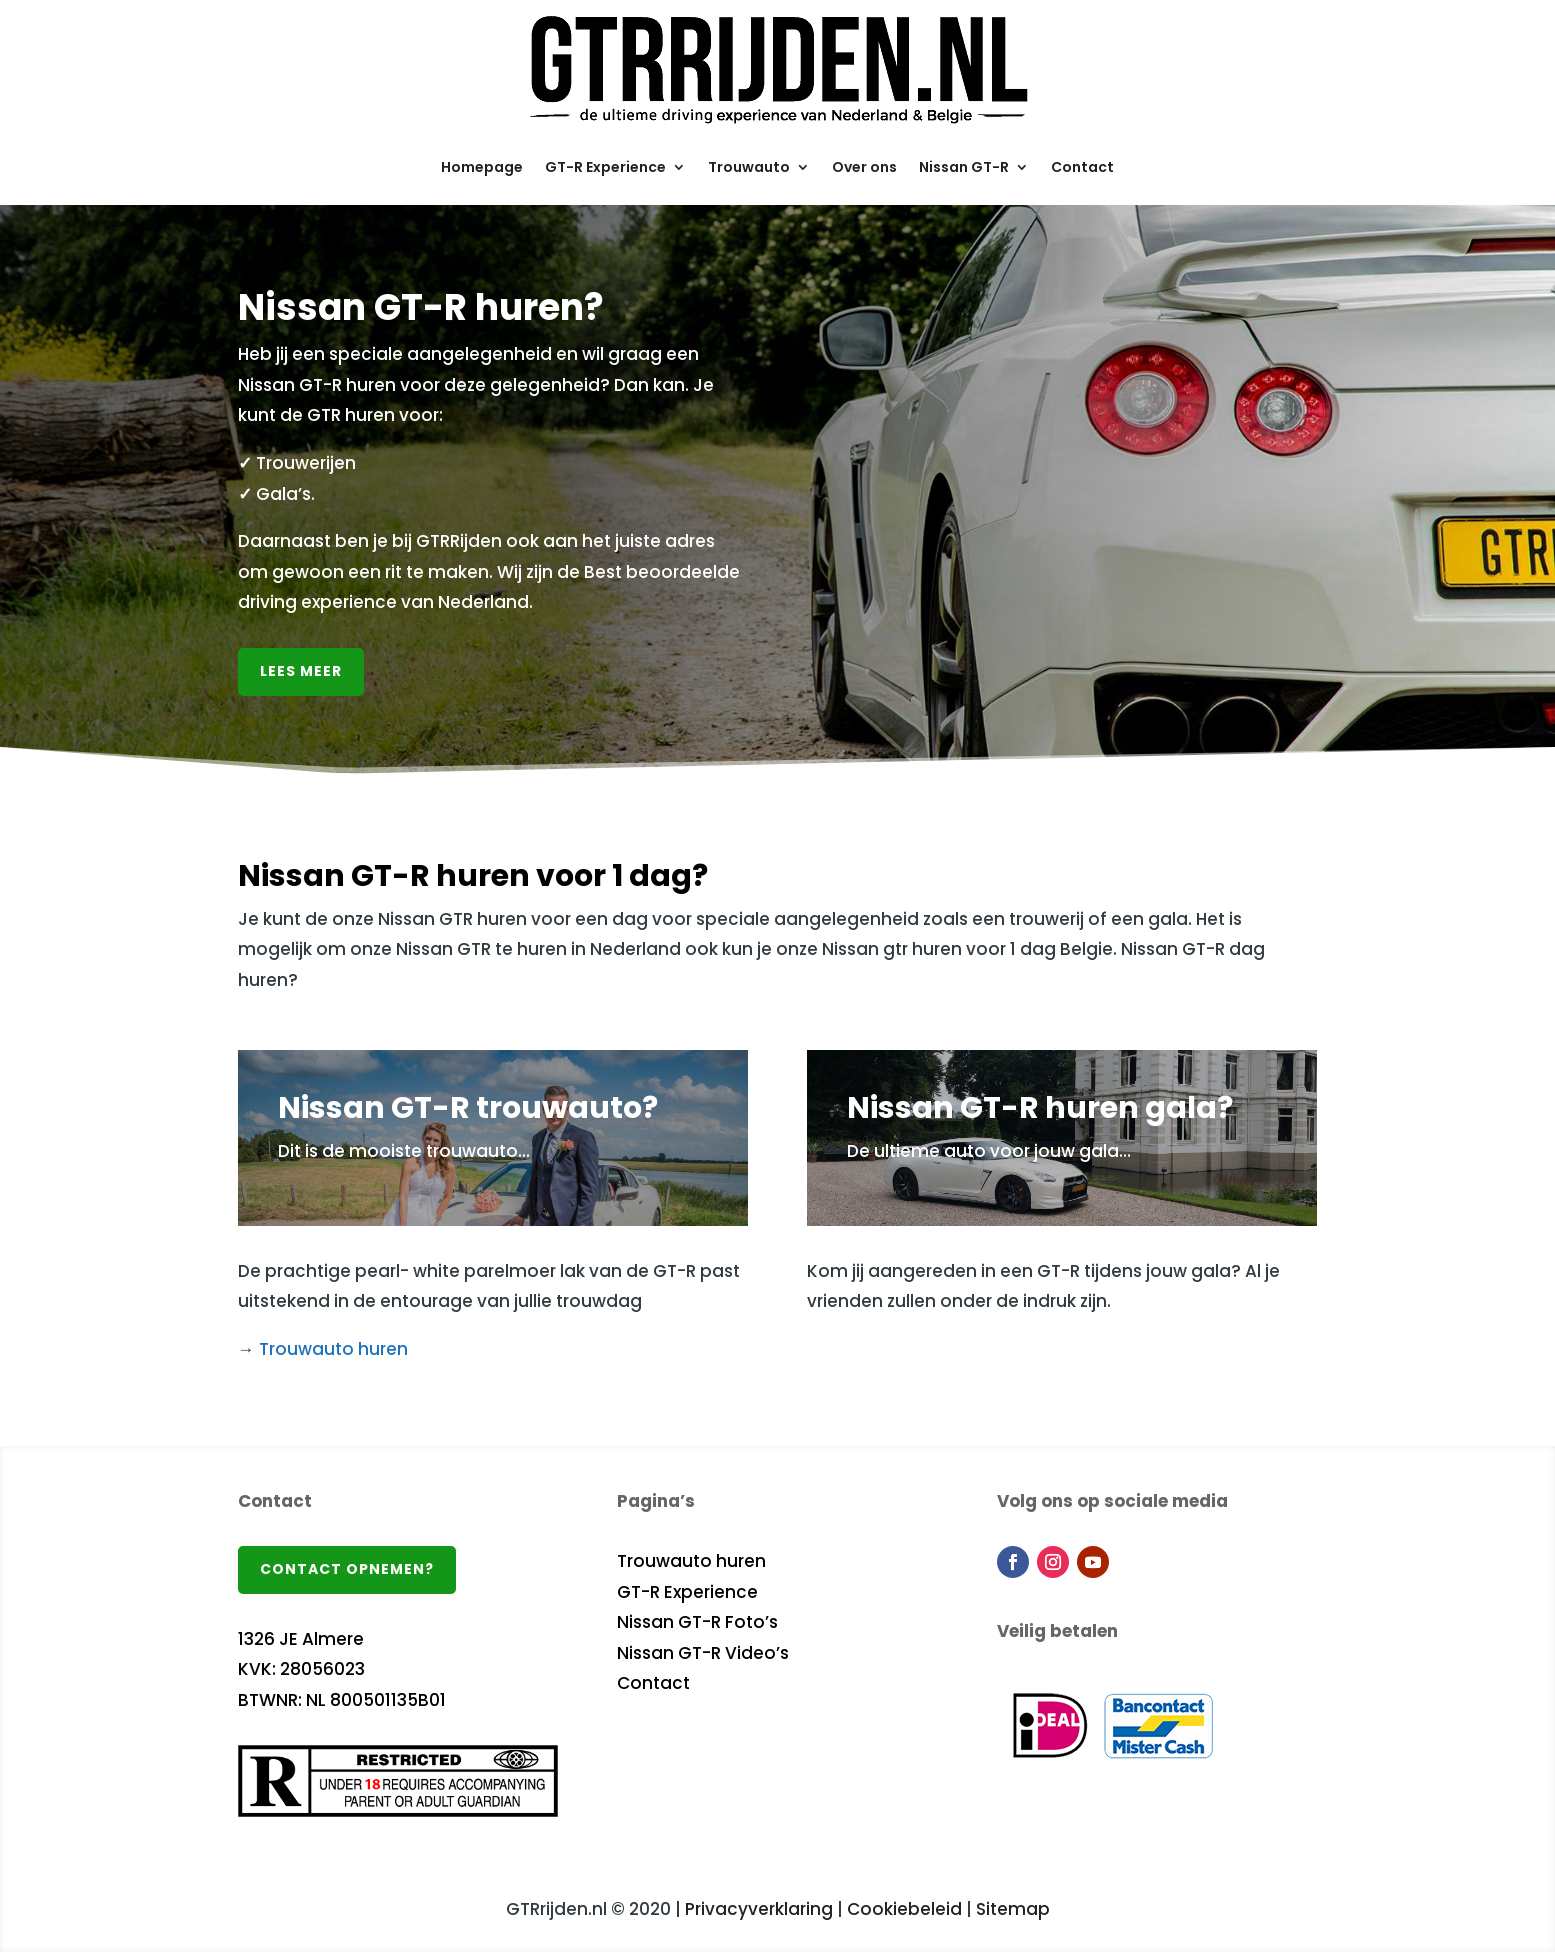  Describe the element at coordinates (703, 1653) in the screenshot. I see `Nissan GT-R Video’s` at that location.